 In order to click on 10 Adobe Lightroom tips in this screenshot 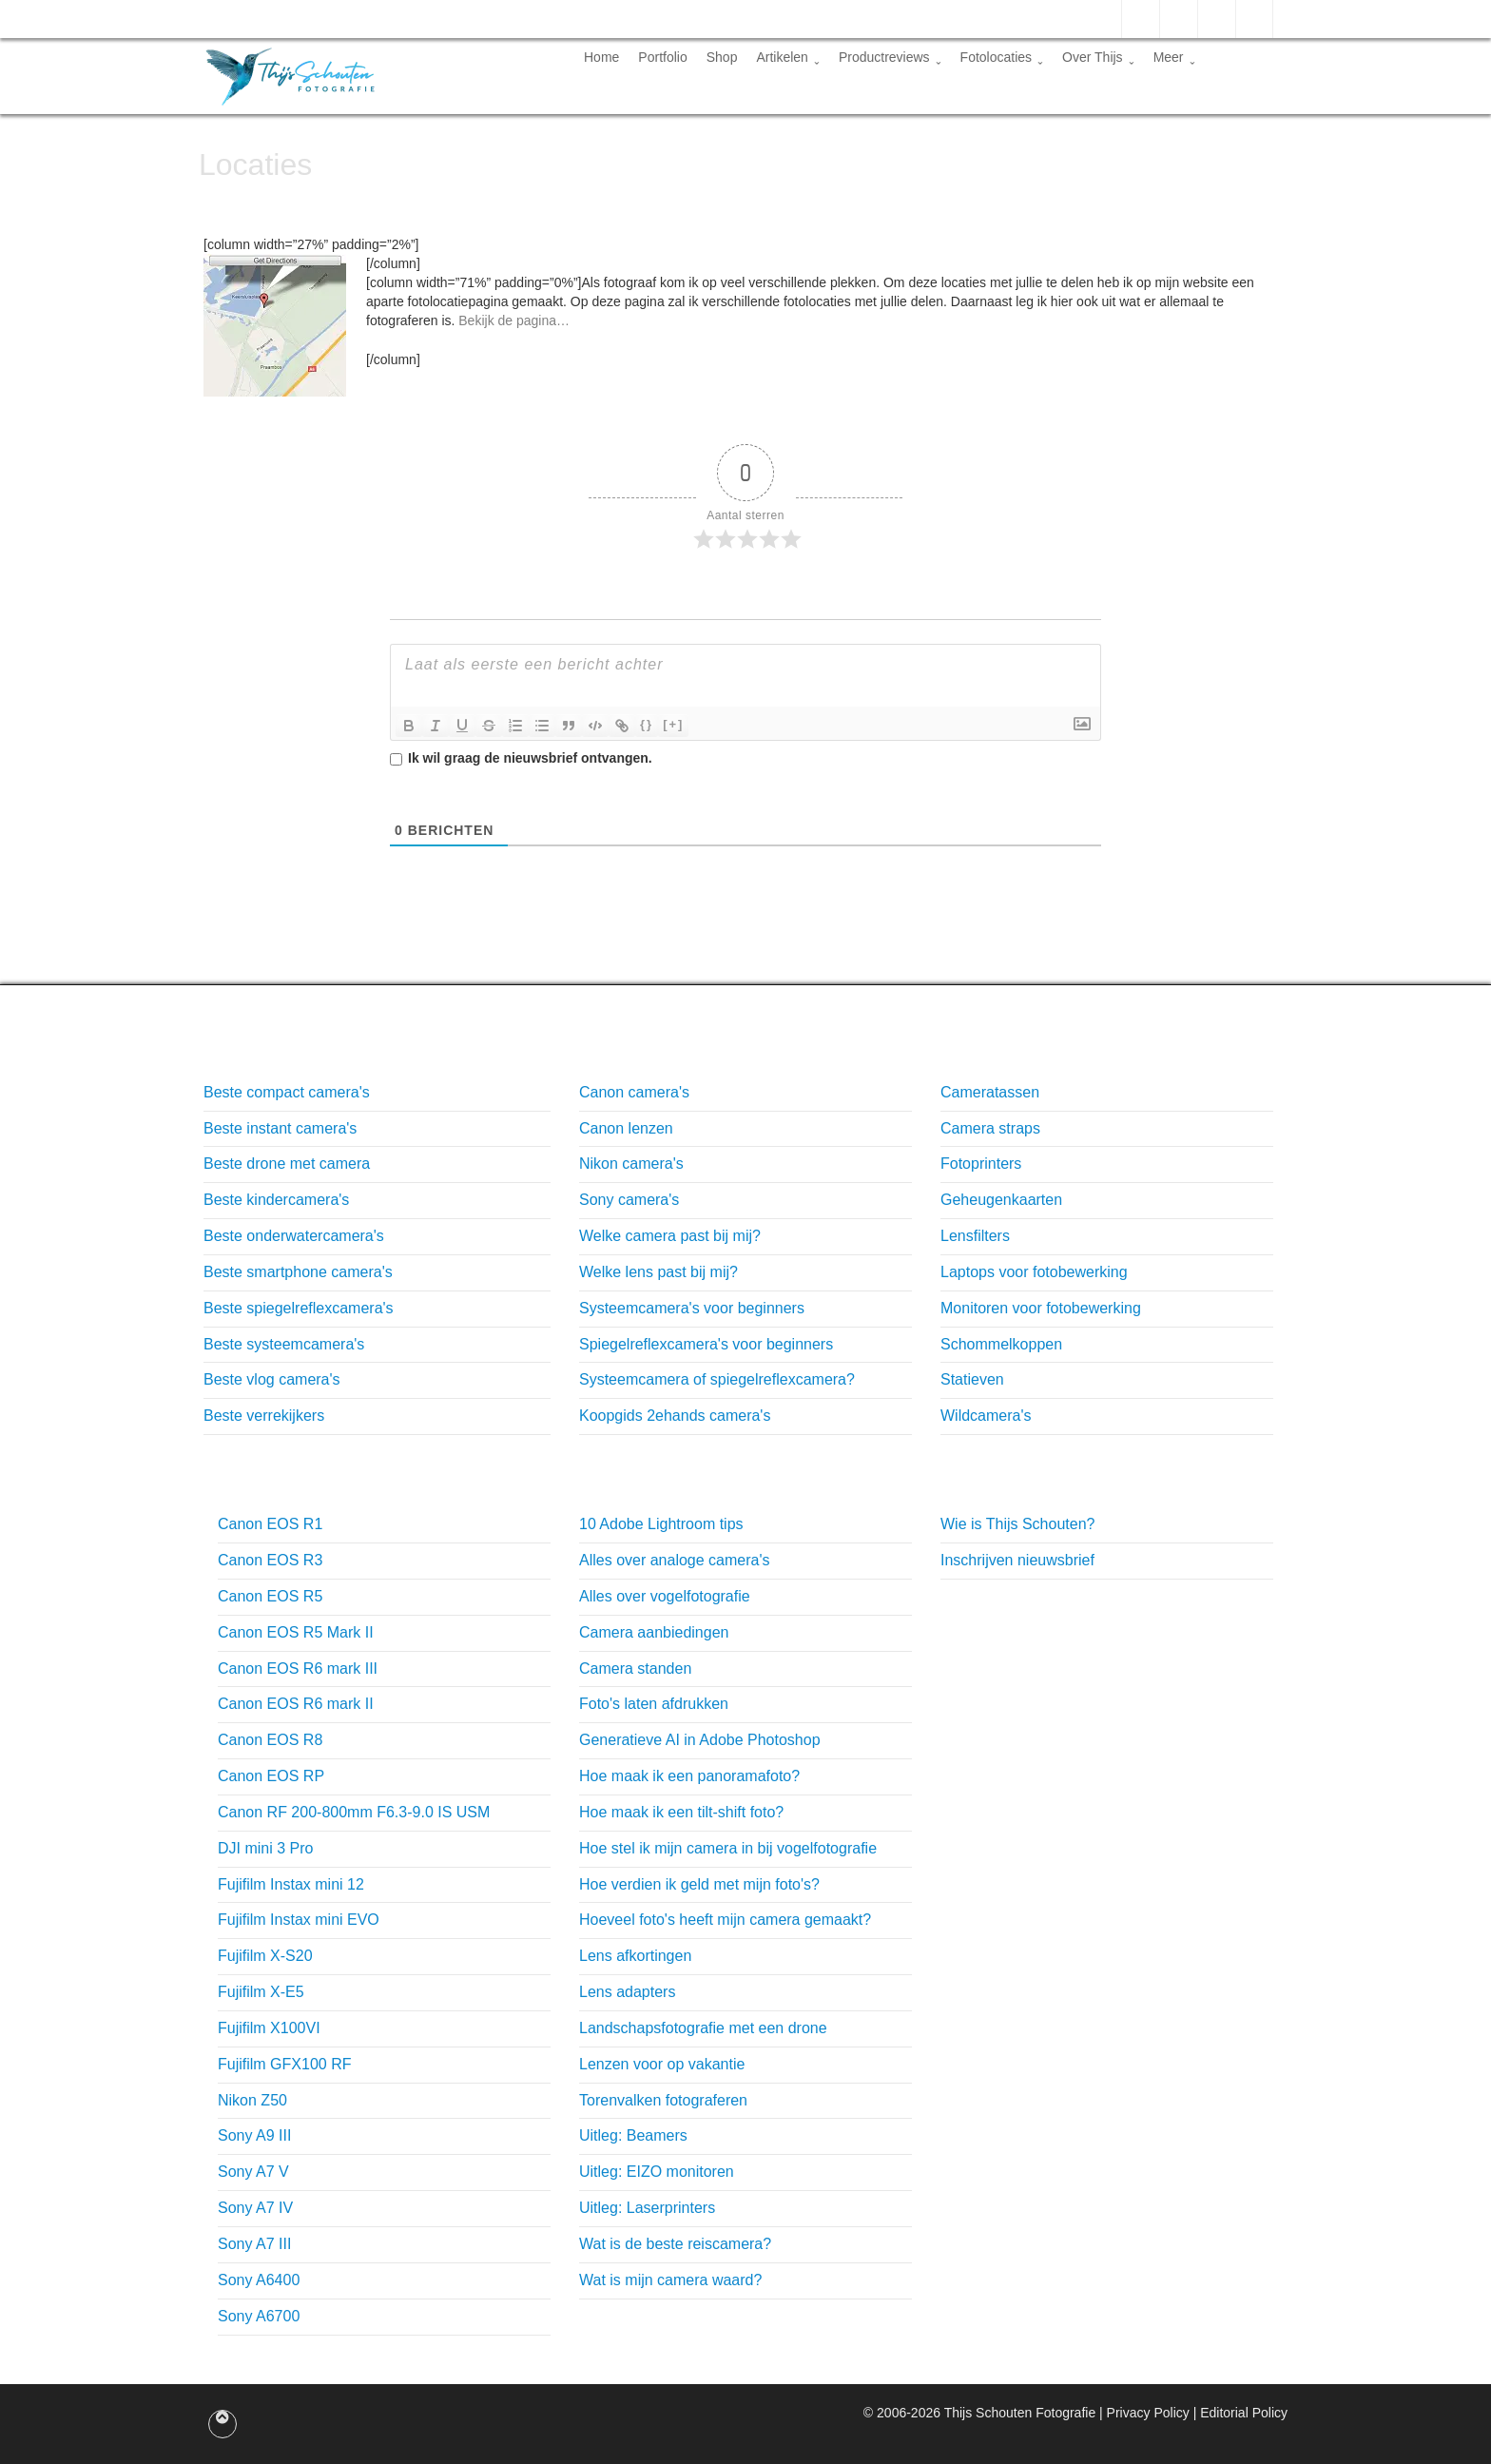, I will do `click(661, 1524)`.